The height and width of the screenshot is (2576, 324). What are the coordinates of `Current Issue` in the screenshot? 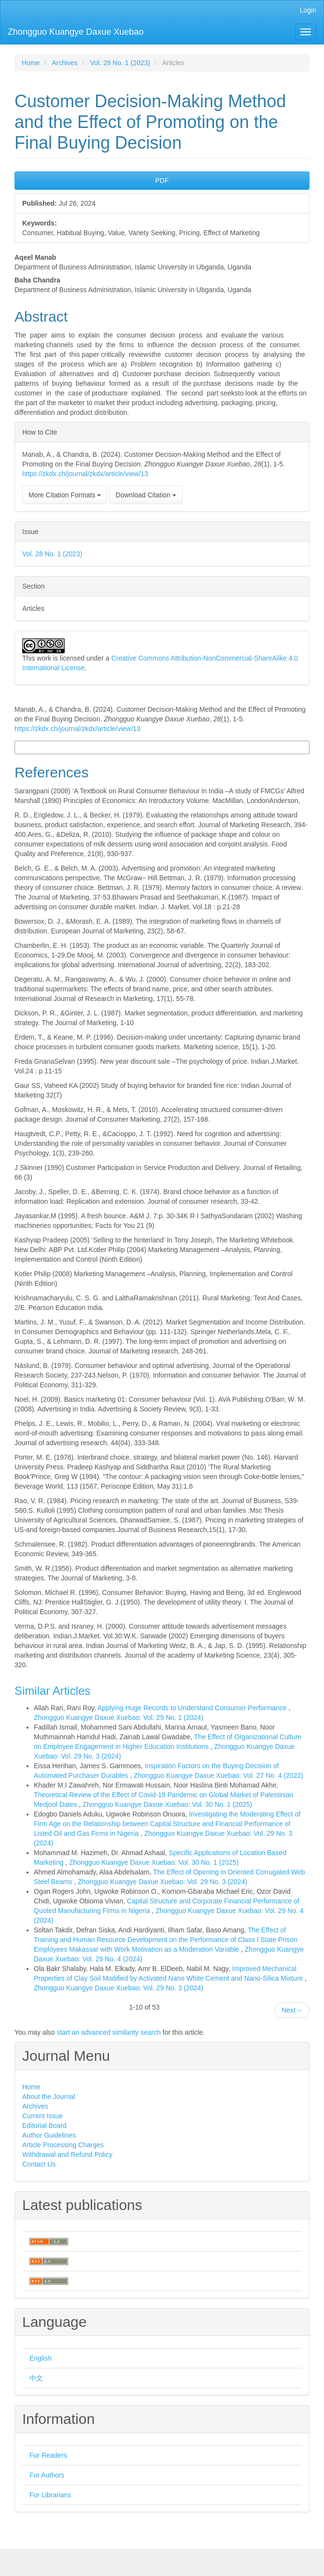 It's located at (42, 2116).